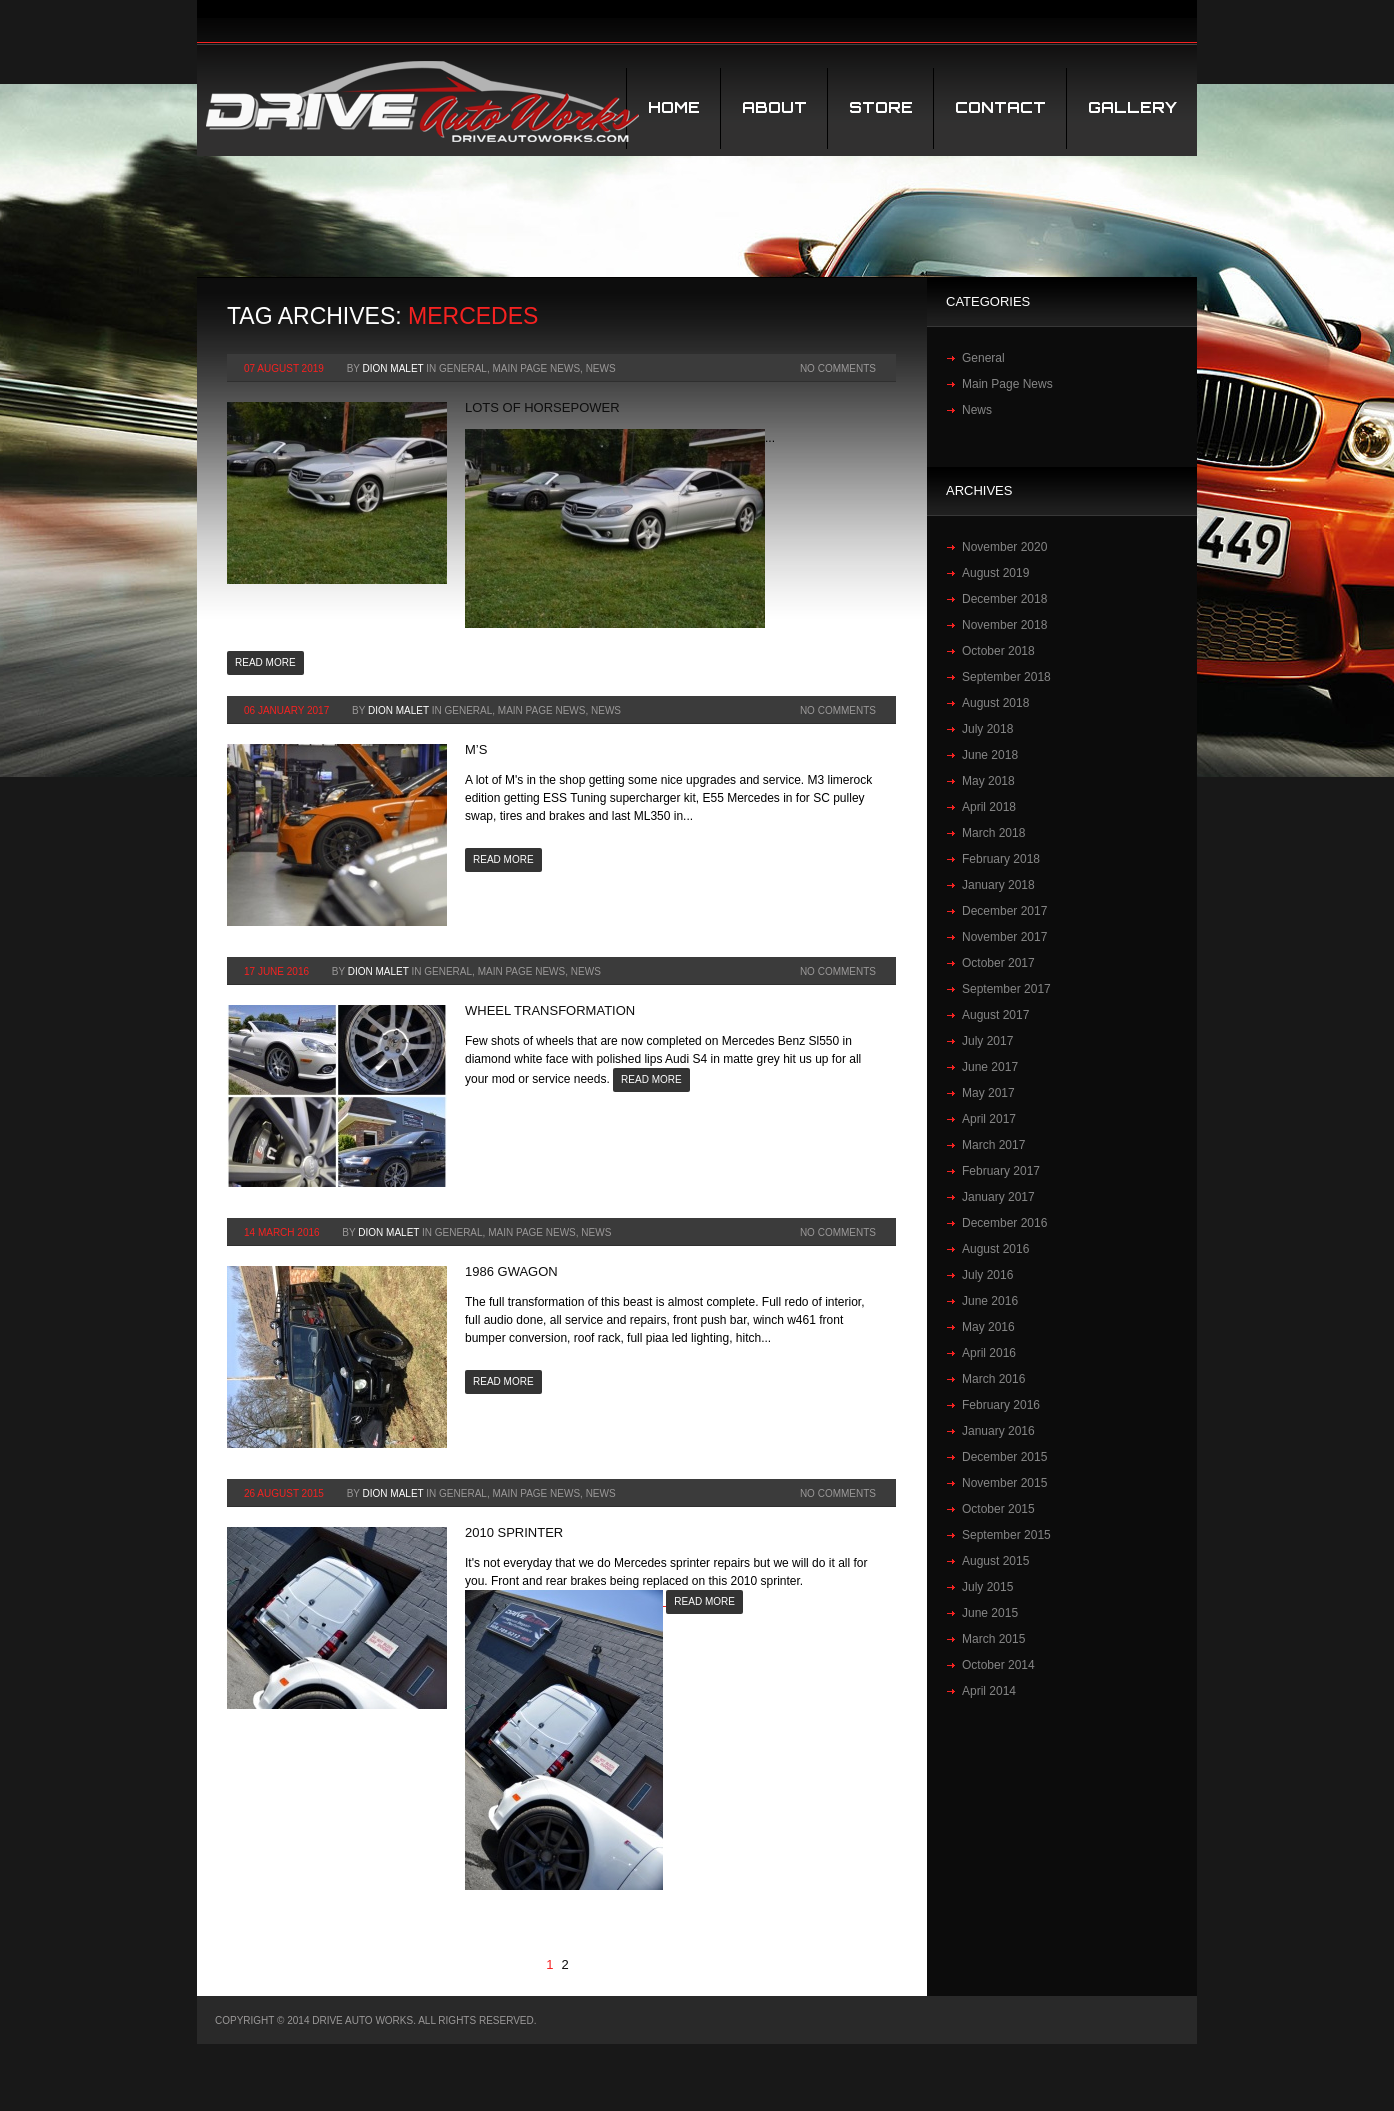  I want to click on January 2017, so click(998, 1197).